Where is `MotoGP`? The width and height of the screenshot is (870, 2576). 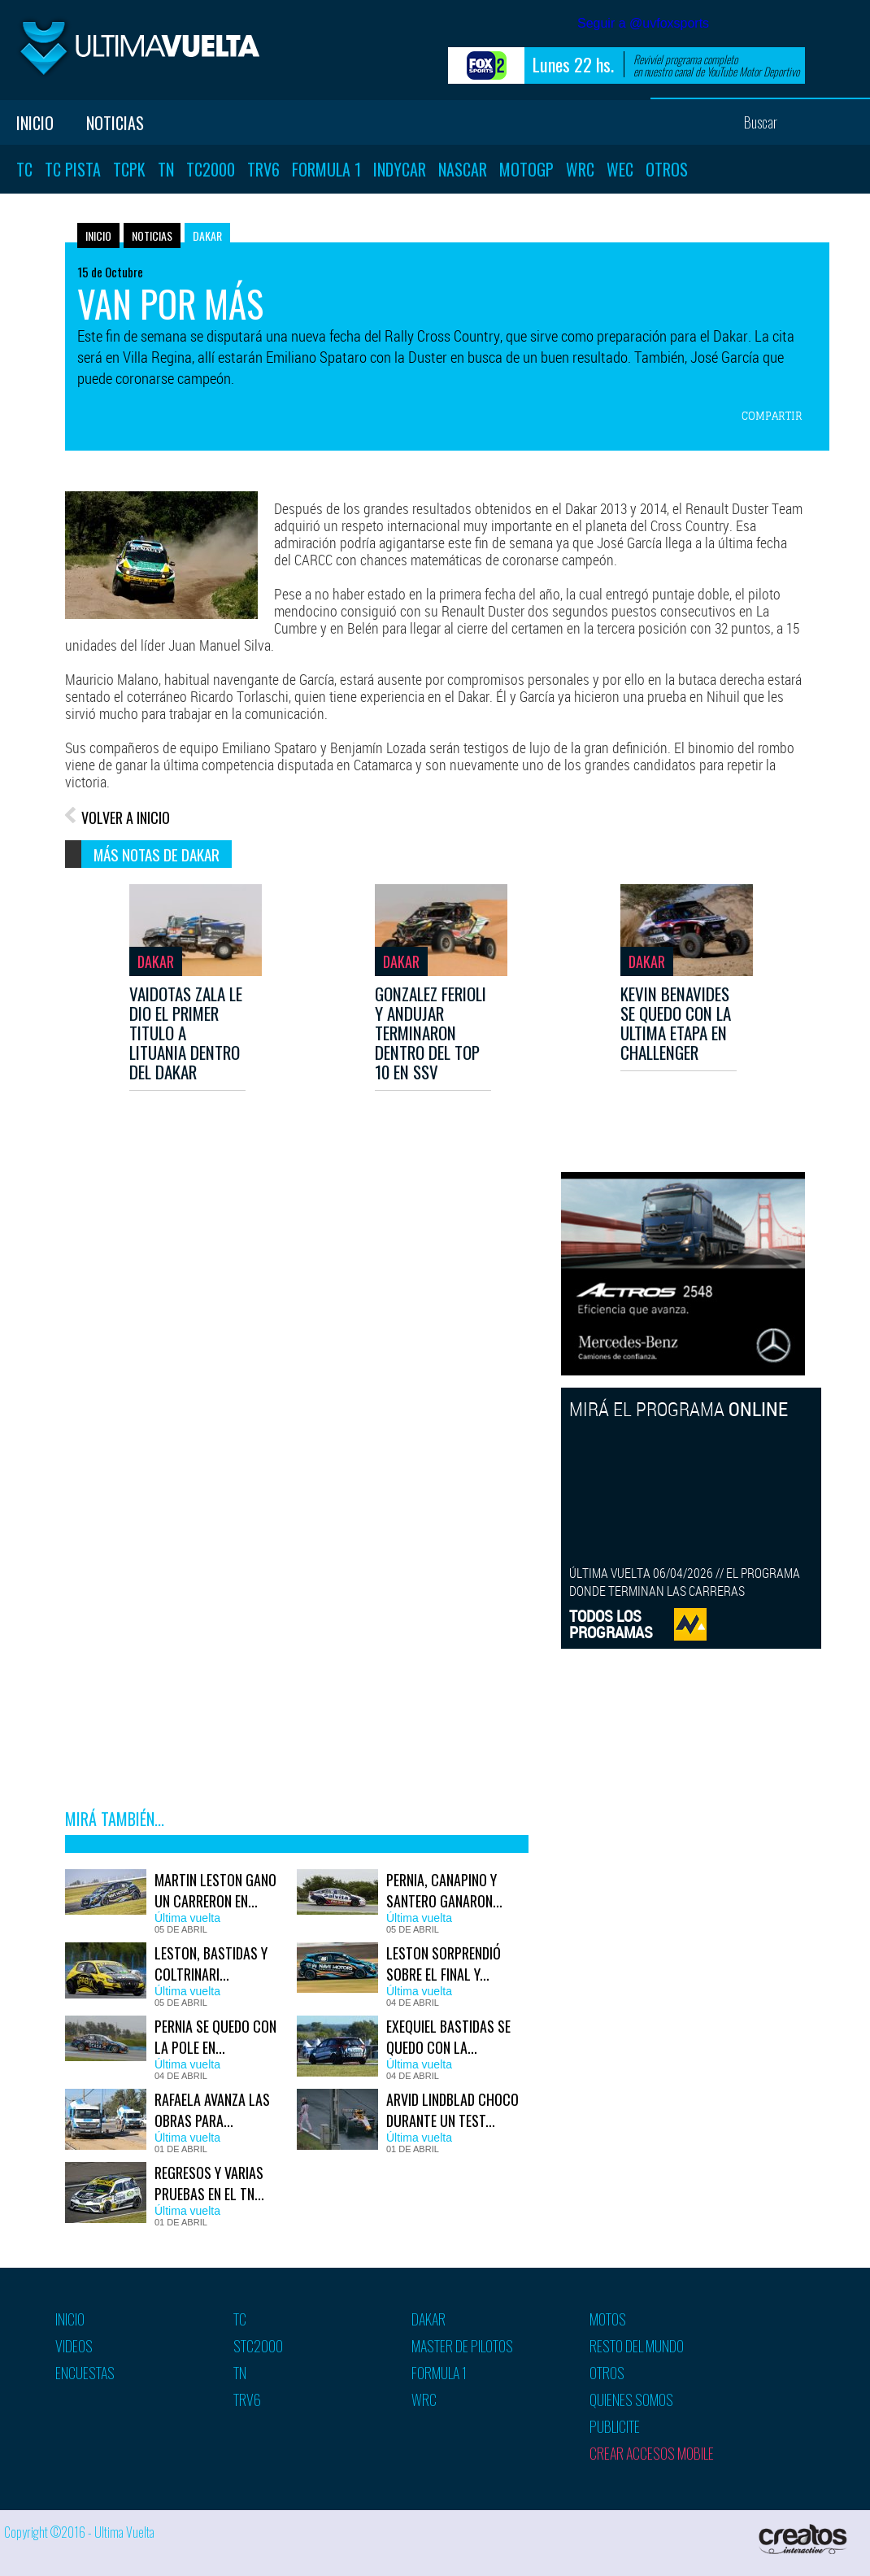 MotoGP is located at coordinates (526, 169).